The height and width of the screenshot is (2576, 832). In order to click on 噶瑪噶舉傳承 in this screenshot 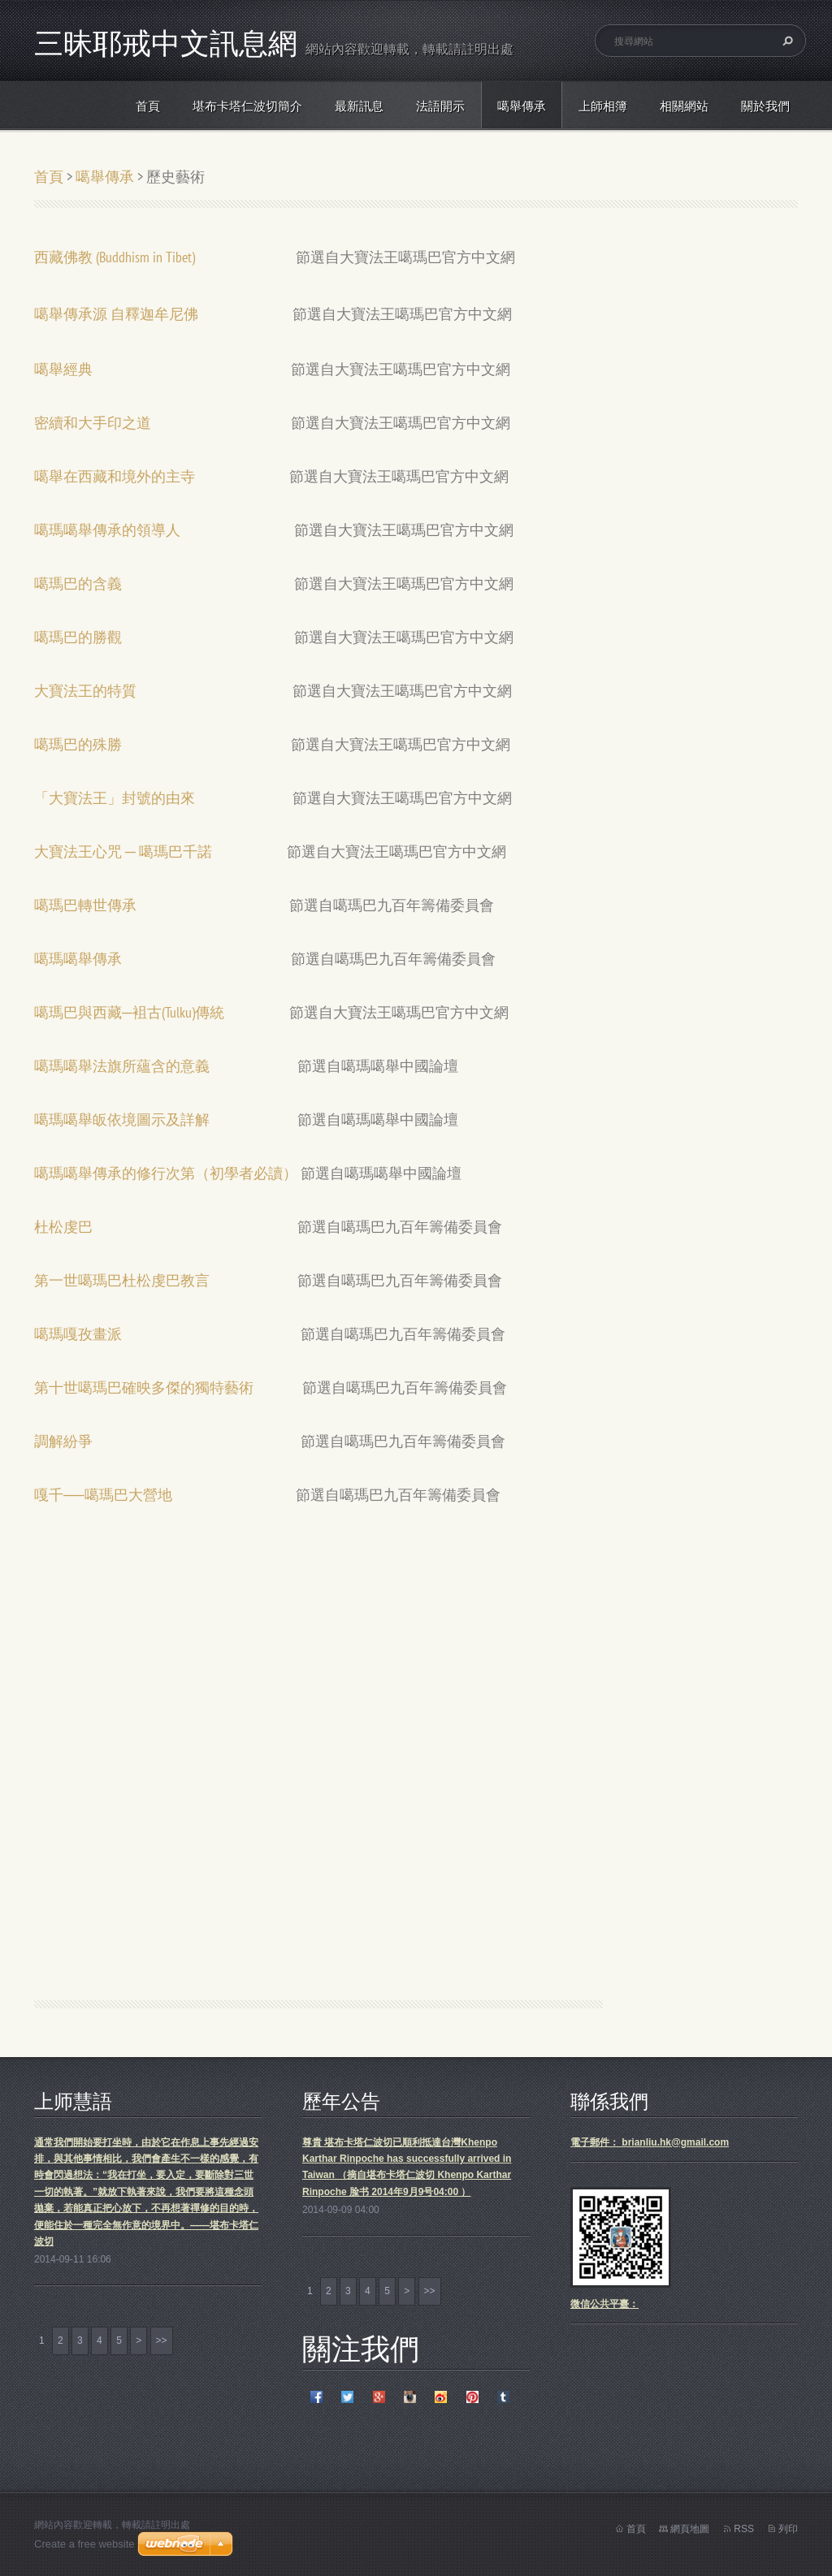, I will do `click(78, 958)`.